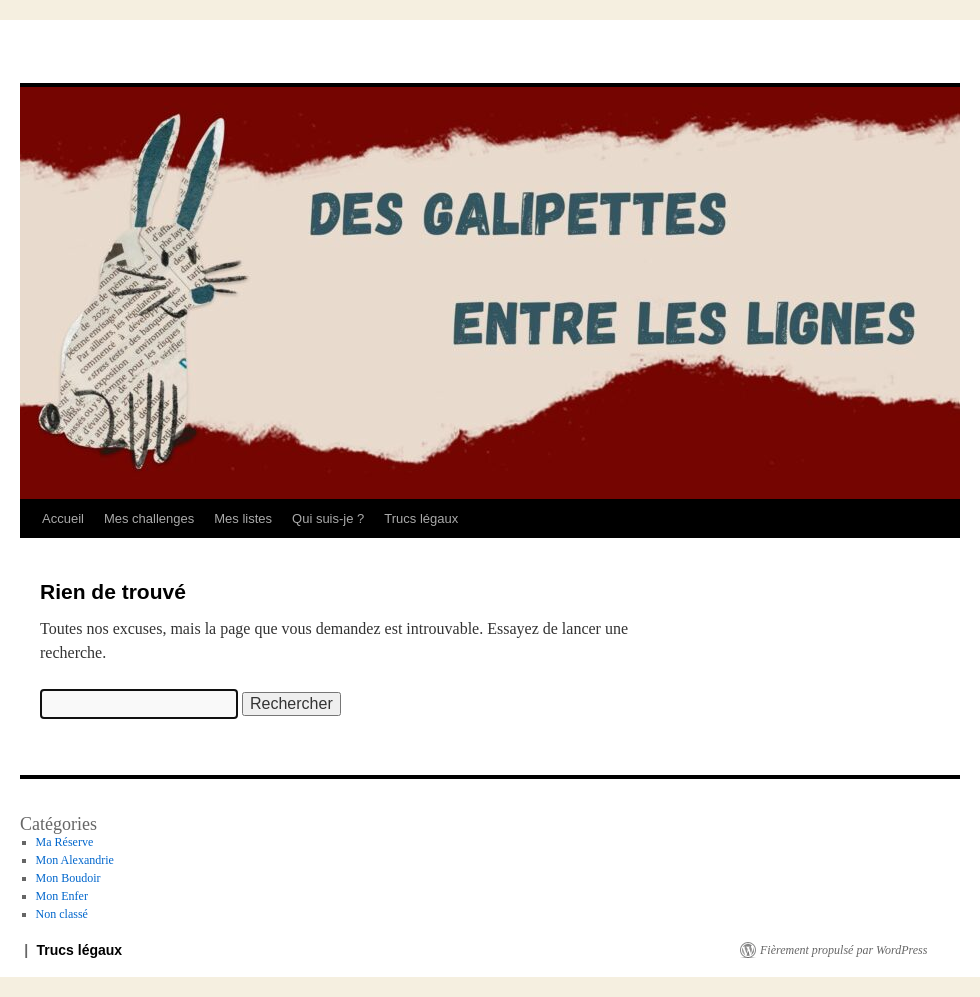 The image size is (980, 997). I want to click on Qui suis-je ?, so click(328, 518).